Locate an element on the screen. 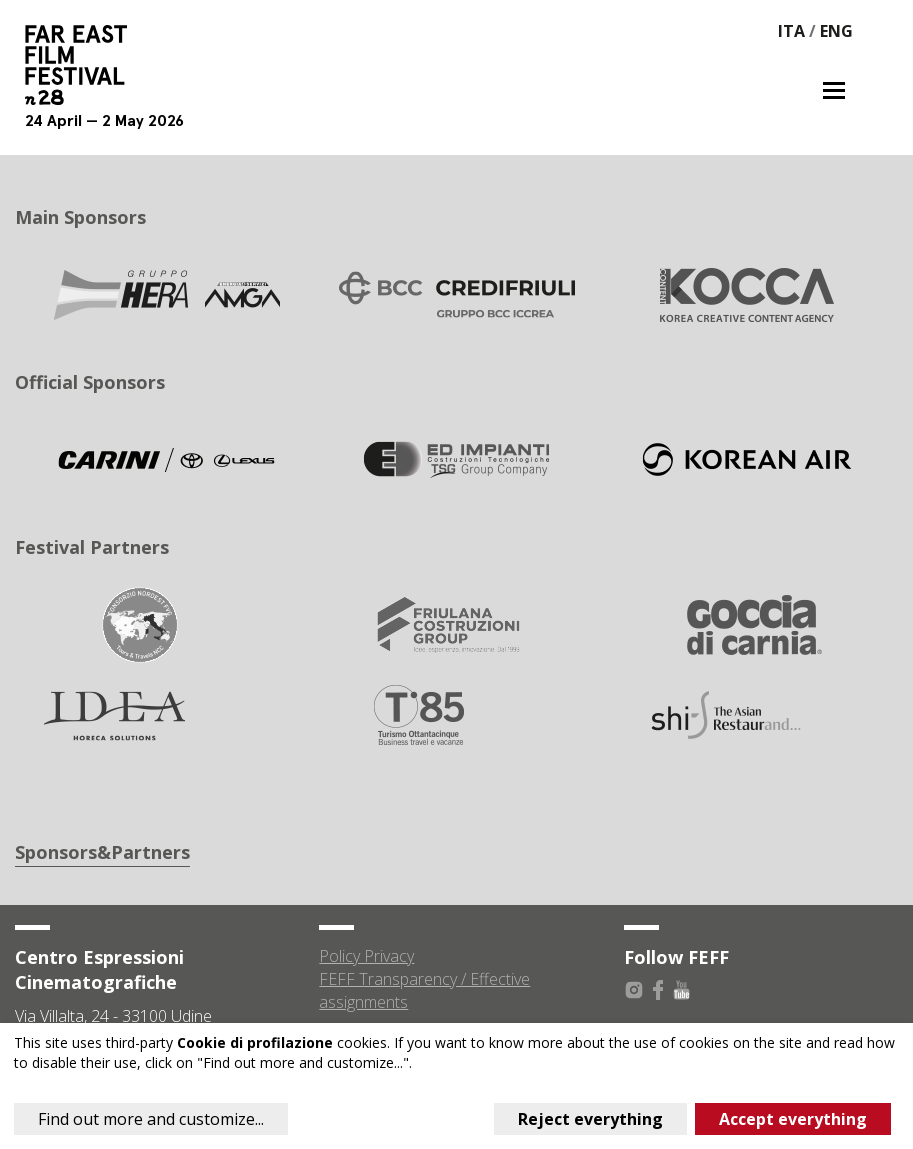 The height and width of the screenshot is (1149, 913). Far East Film Festival 28 is located at coordinates (85, 65).